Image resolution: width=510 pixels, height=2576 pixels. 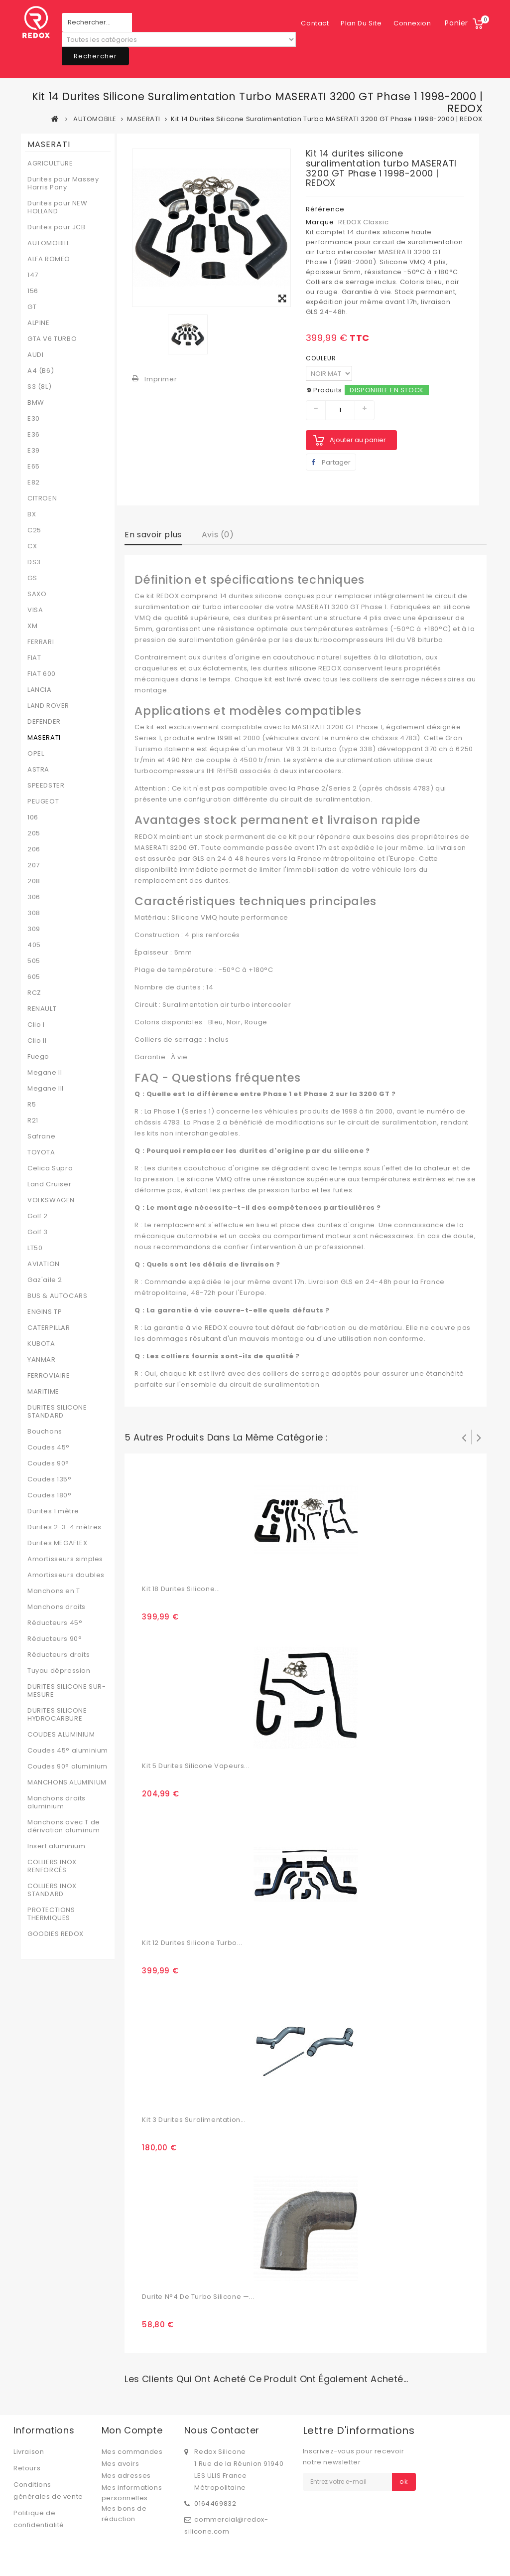 I want to click on DURITES SILICONE SUR-MESURE, so click(x=66, y=1691).